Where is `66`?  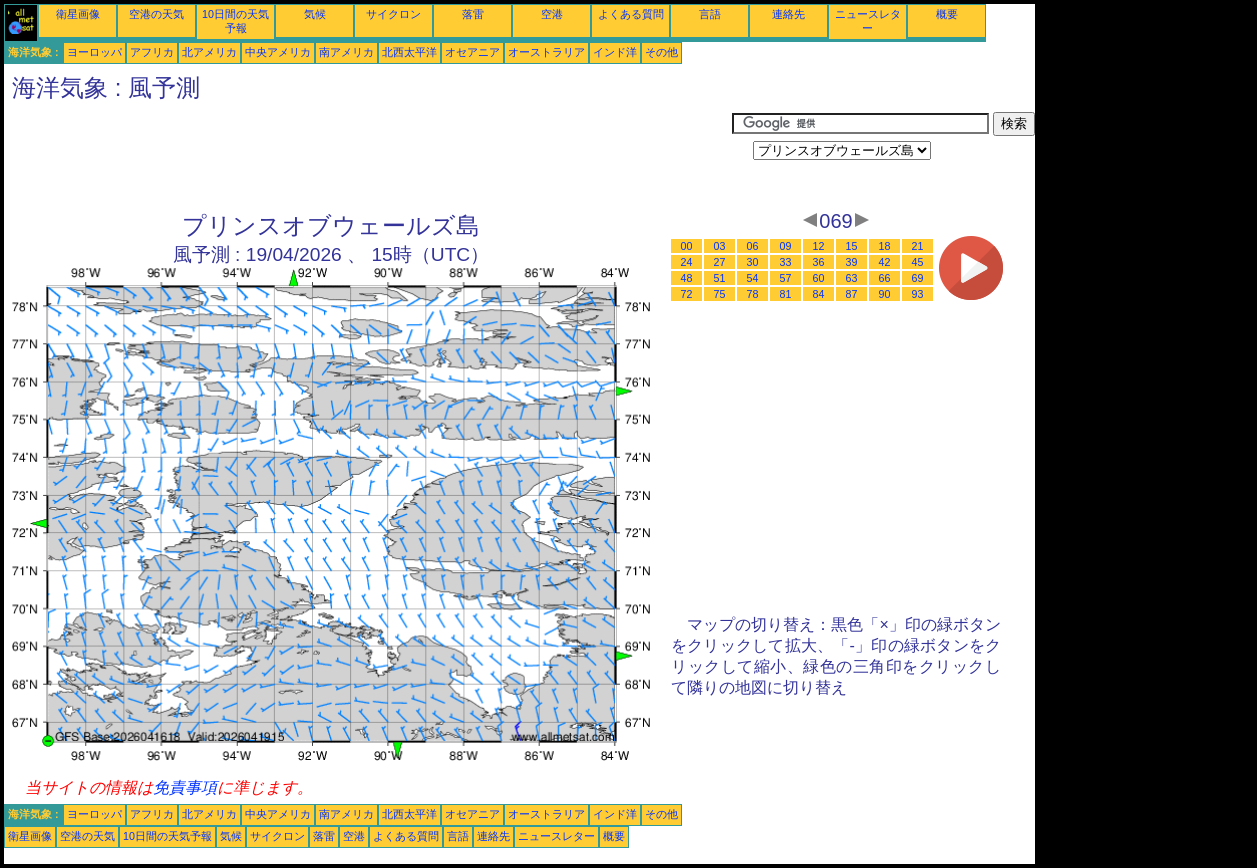 66 is located at coordinates (885, 278).